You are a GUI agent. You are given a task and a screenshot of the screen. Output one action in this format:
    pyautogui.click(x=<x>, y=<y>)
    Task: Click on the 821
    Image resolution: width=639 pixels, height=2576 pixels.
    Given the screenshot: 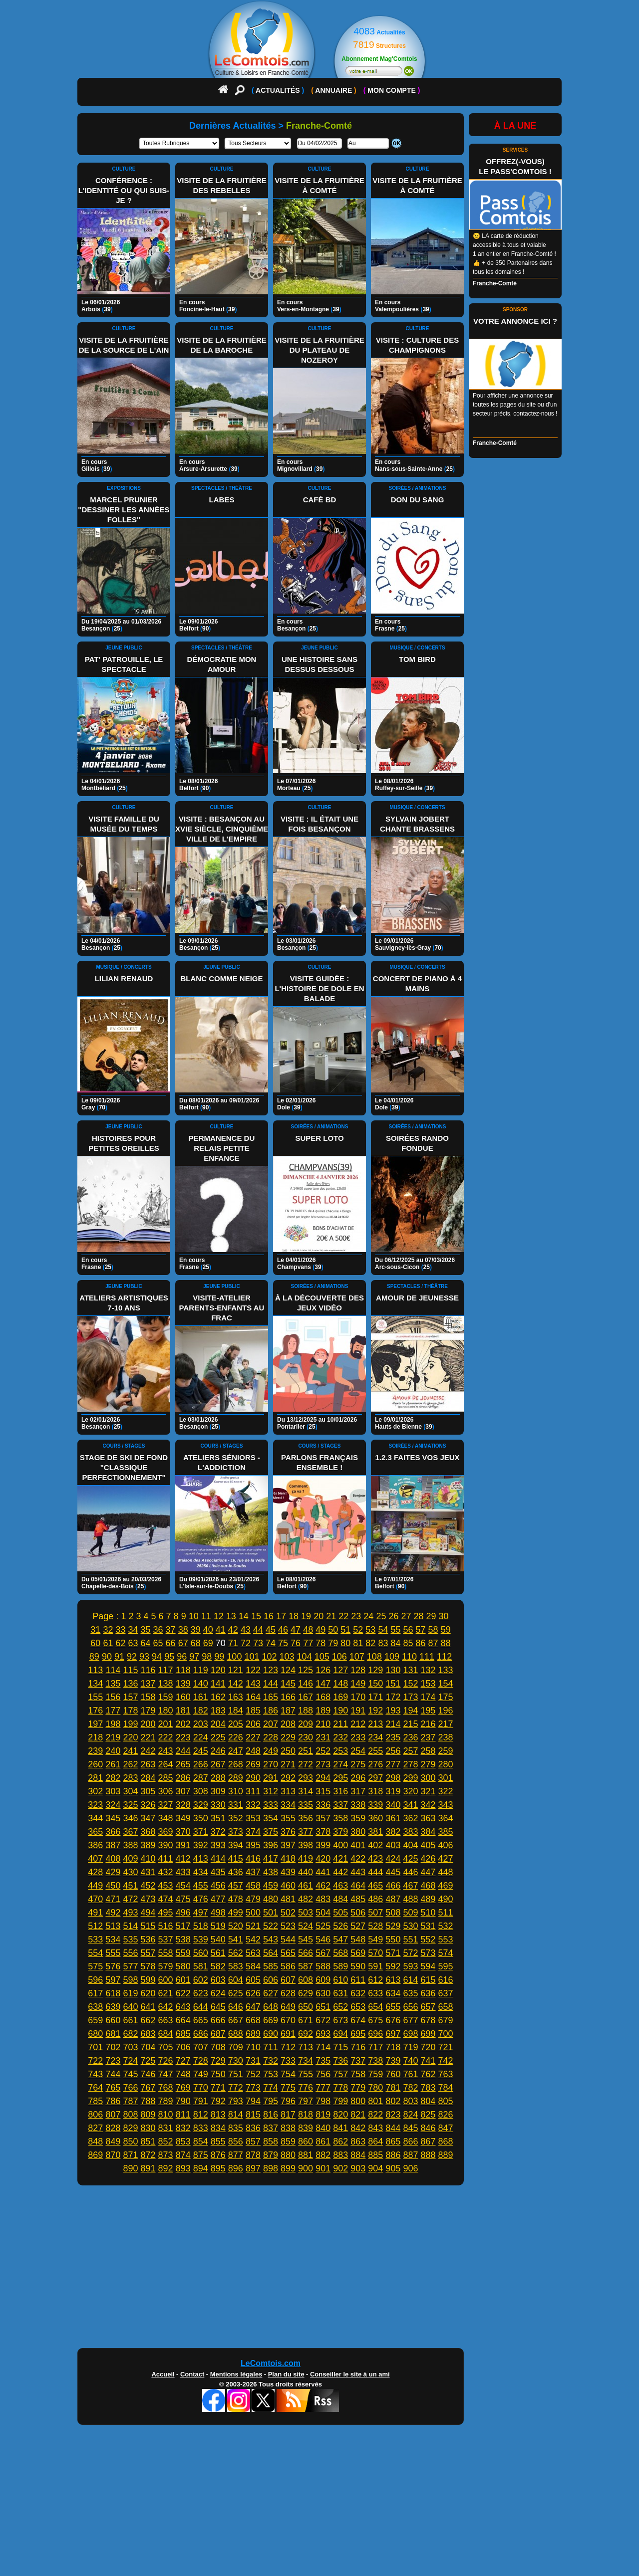 What is the action you would take?
    pyautogui.click(x=357, y=2115)
    